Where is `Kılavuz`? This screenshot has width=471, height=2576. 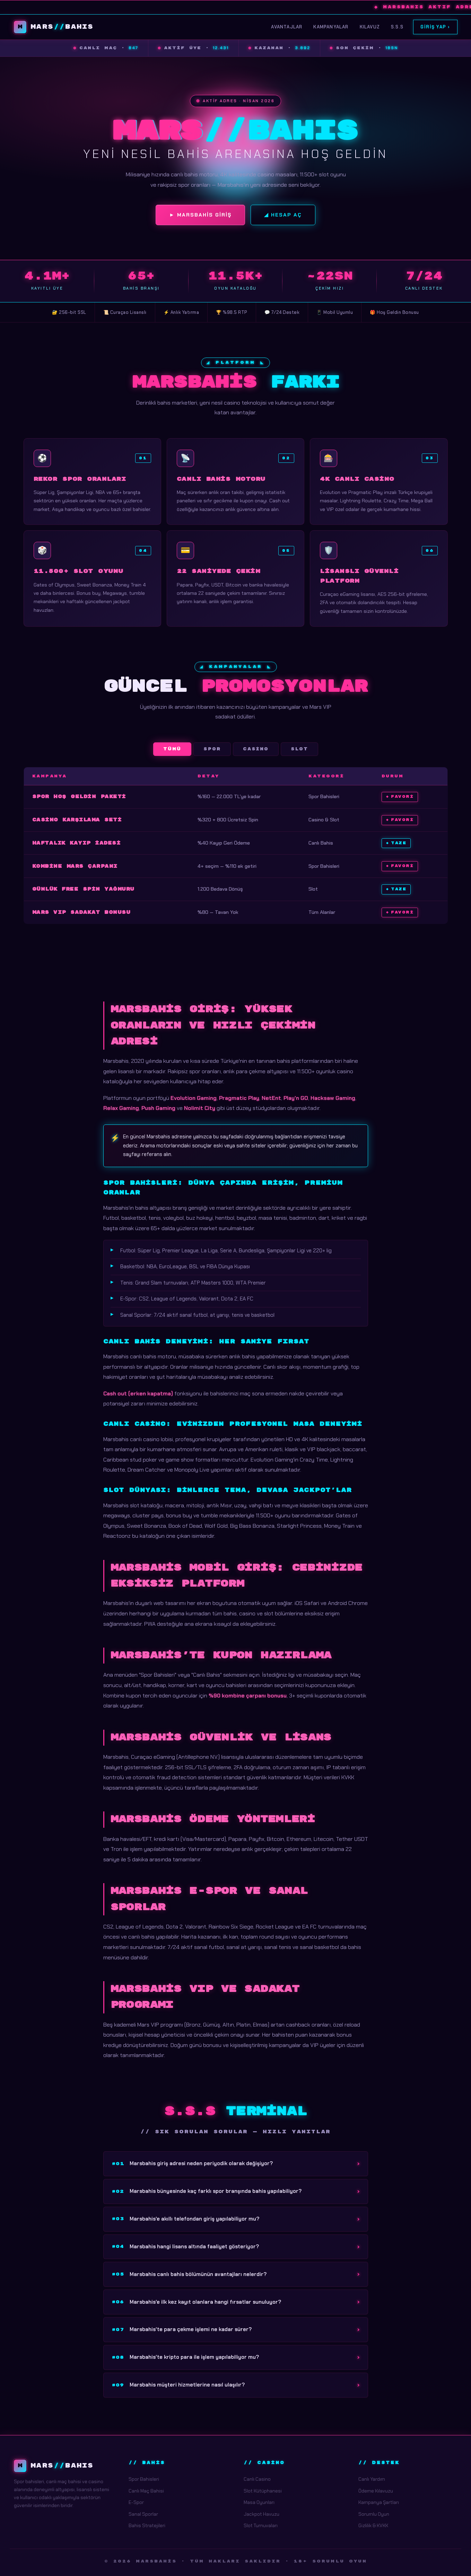 Kılavuz is located at coordinates (370, 27).